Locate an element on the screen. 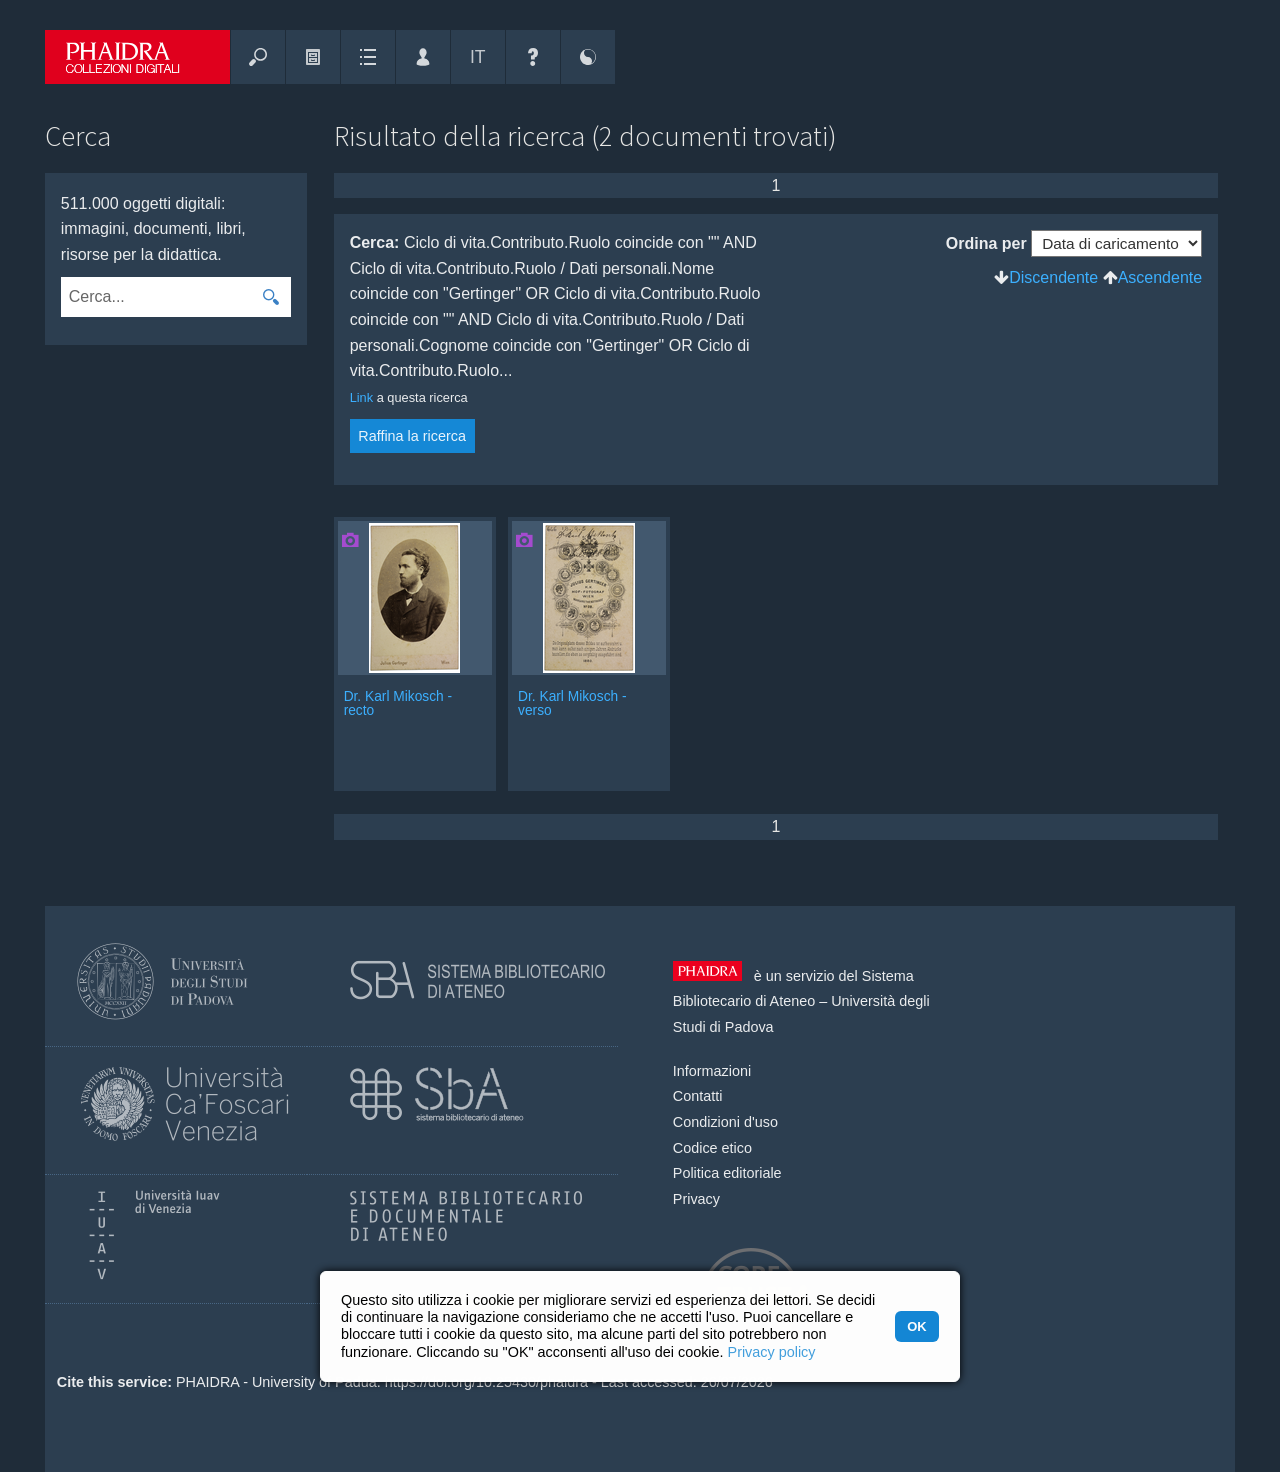 This screenshot has width=1280, height=1472. [combobox] is located at coordinates (155, 297).